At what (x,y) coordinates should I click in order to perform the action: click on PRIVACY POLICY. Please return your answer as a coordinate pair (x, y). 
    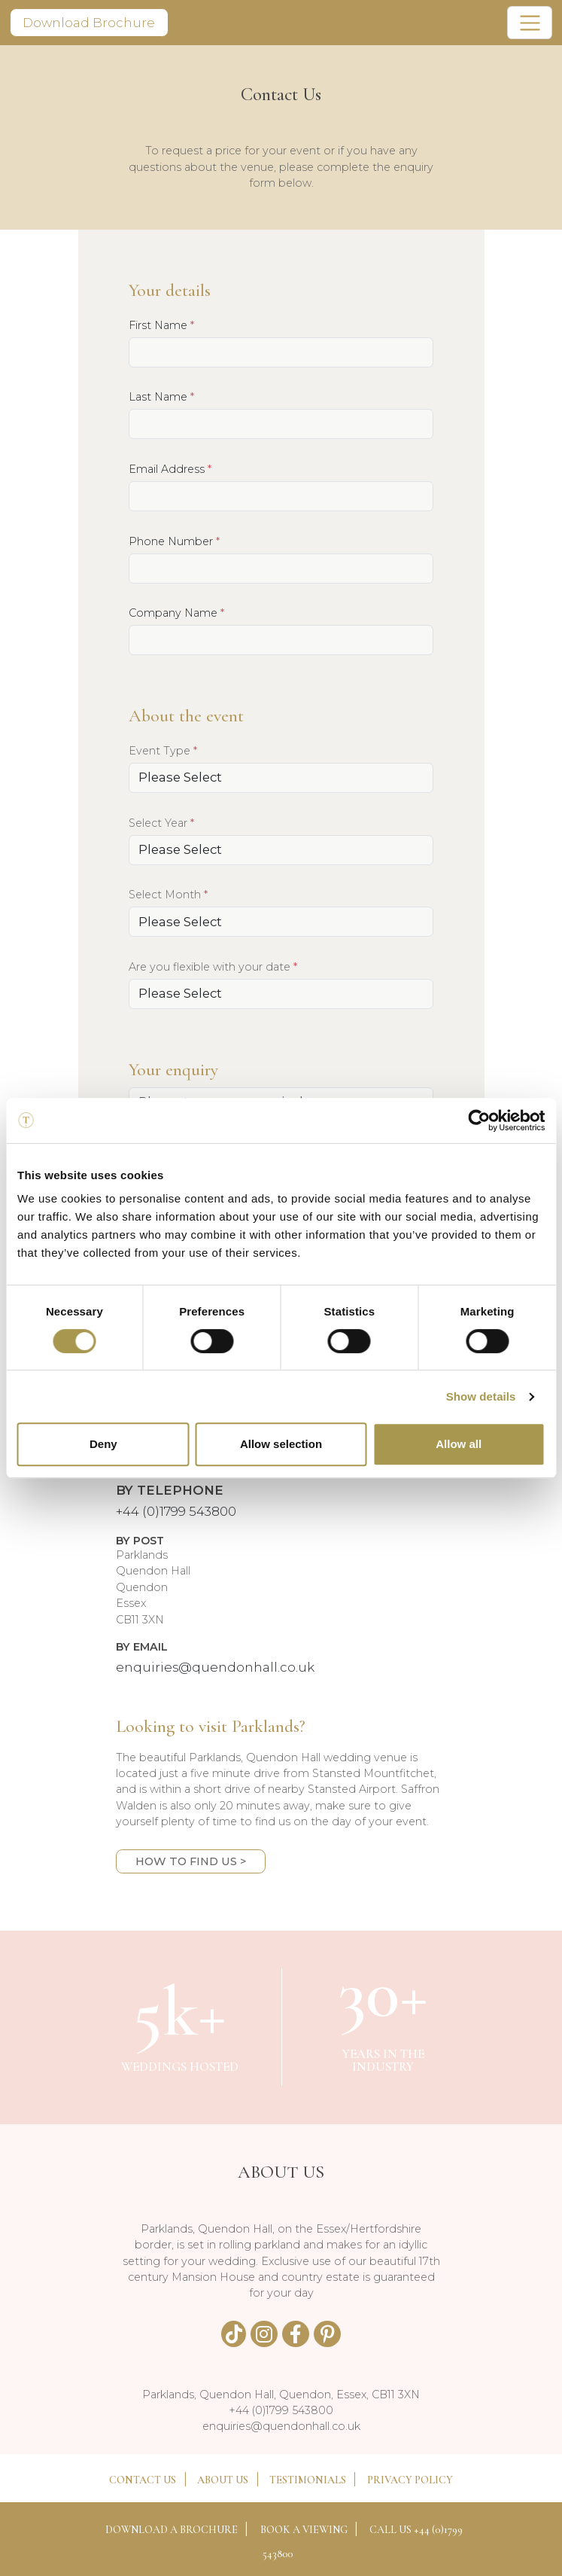
    Looking at the image, I should click on (410, 2480).